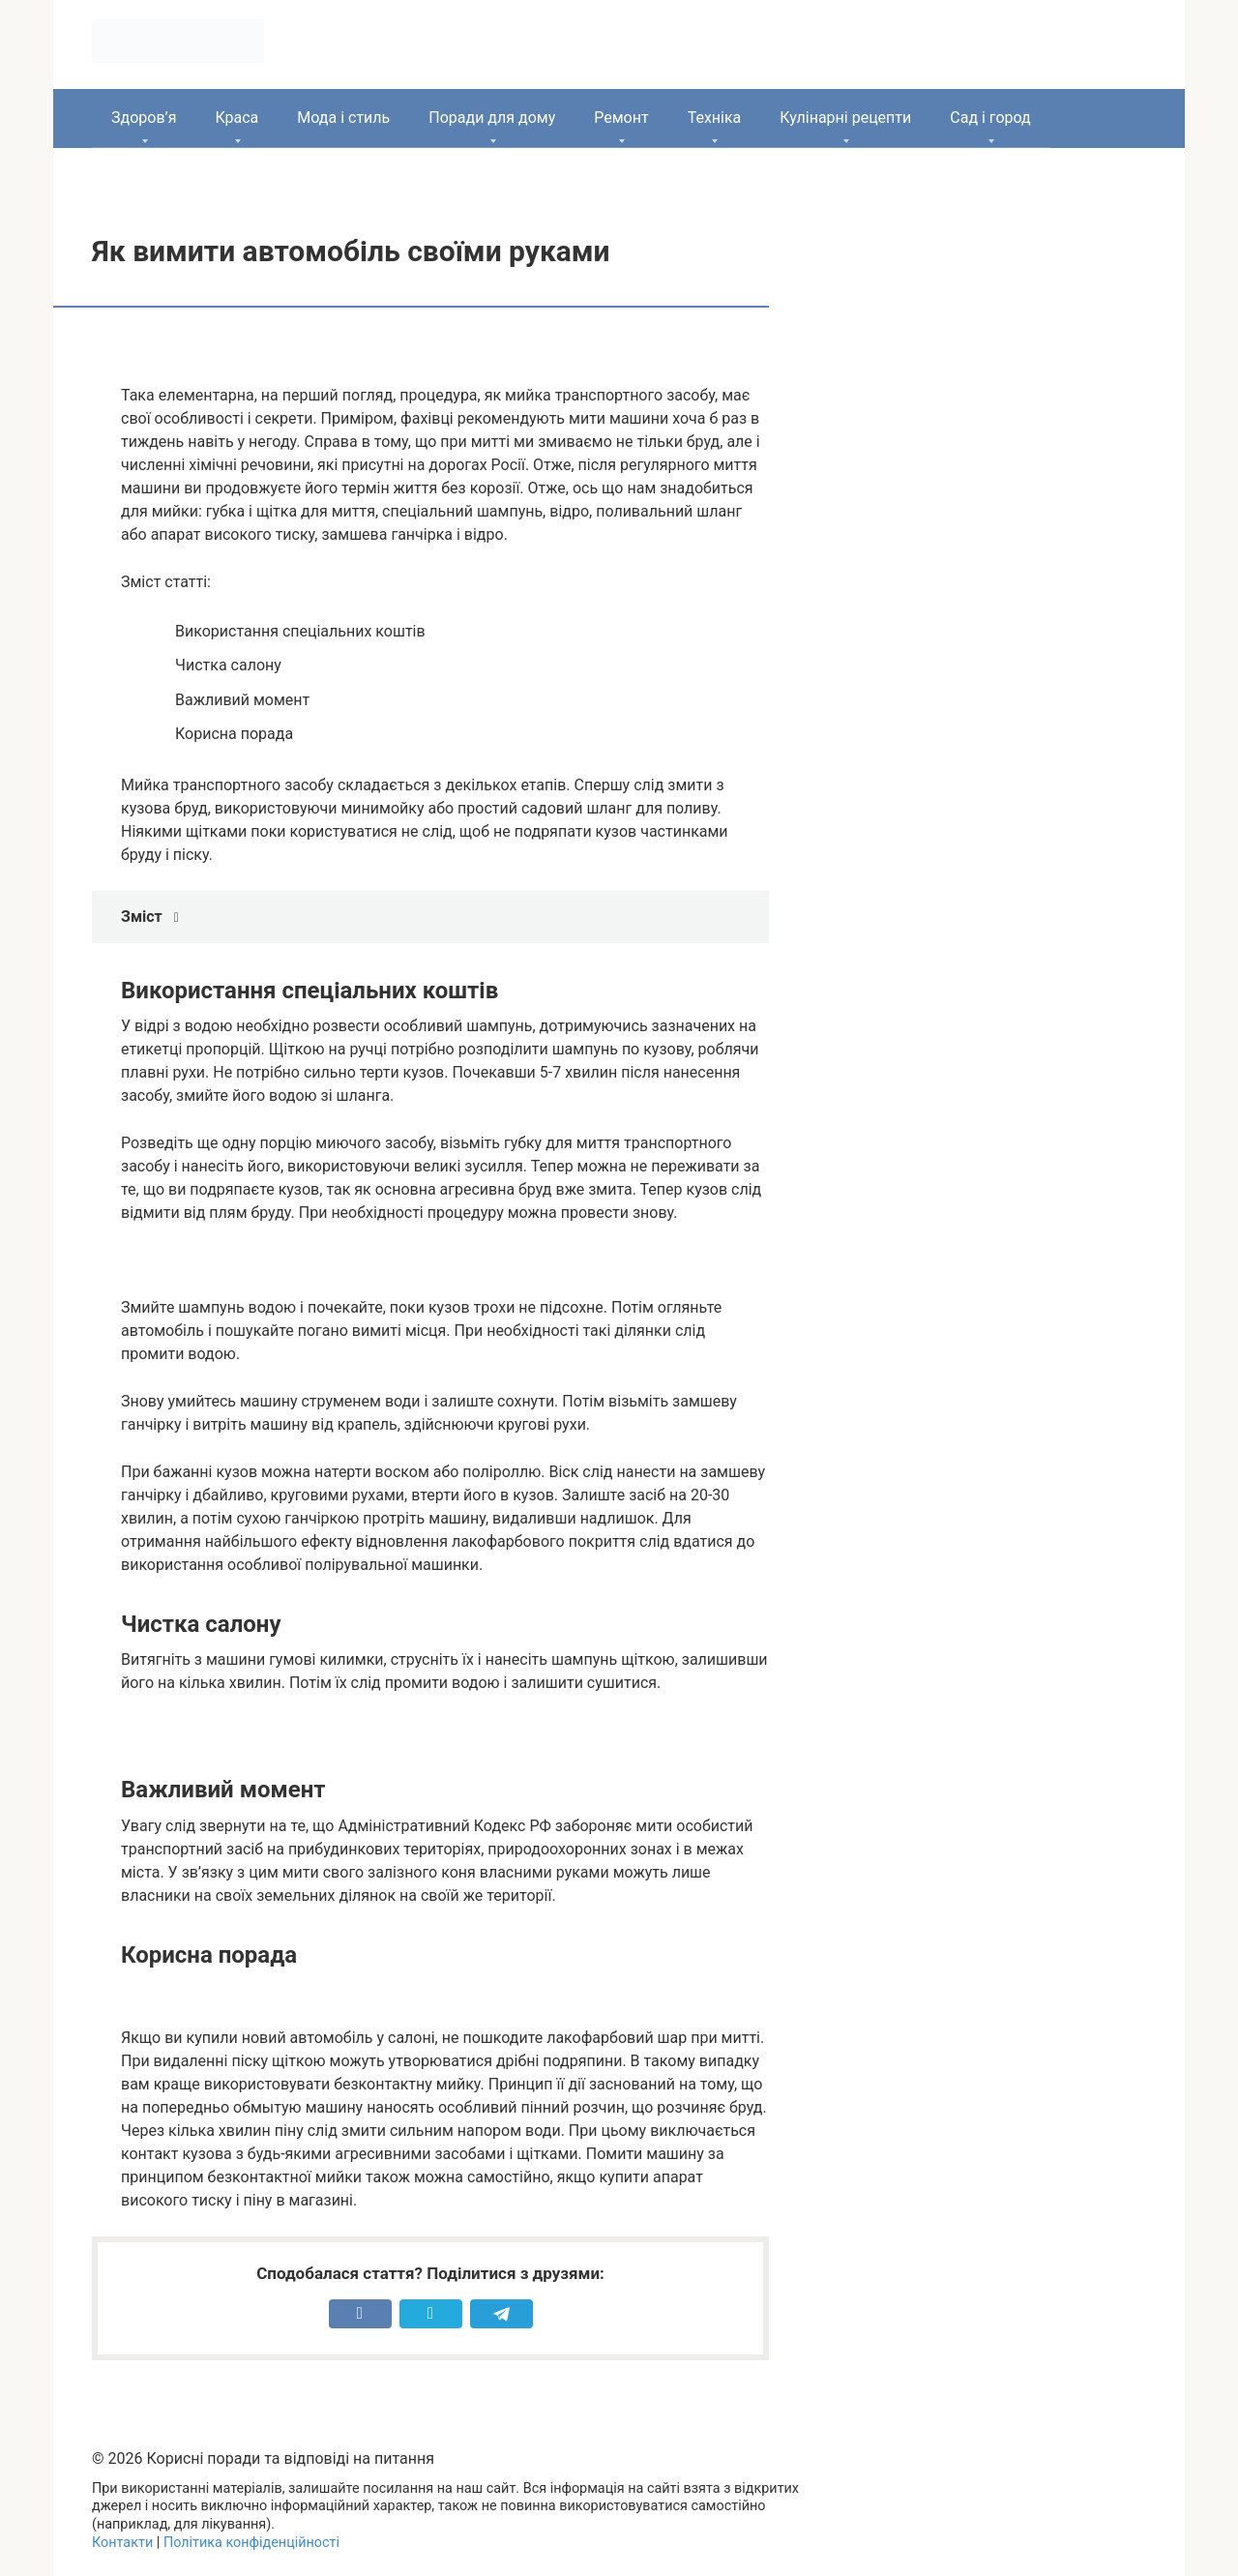 This screenshot has width=1238, height=2576. I want to click on Техніка, so click(715, 117).